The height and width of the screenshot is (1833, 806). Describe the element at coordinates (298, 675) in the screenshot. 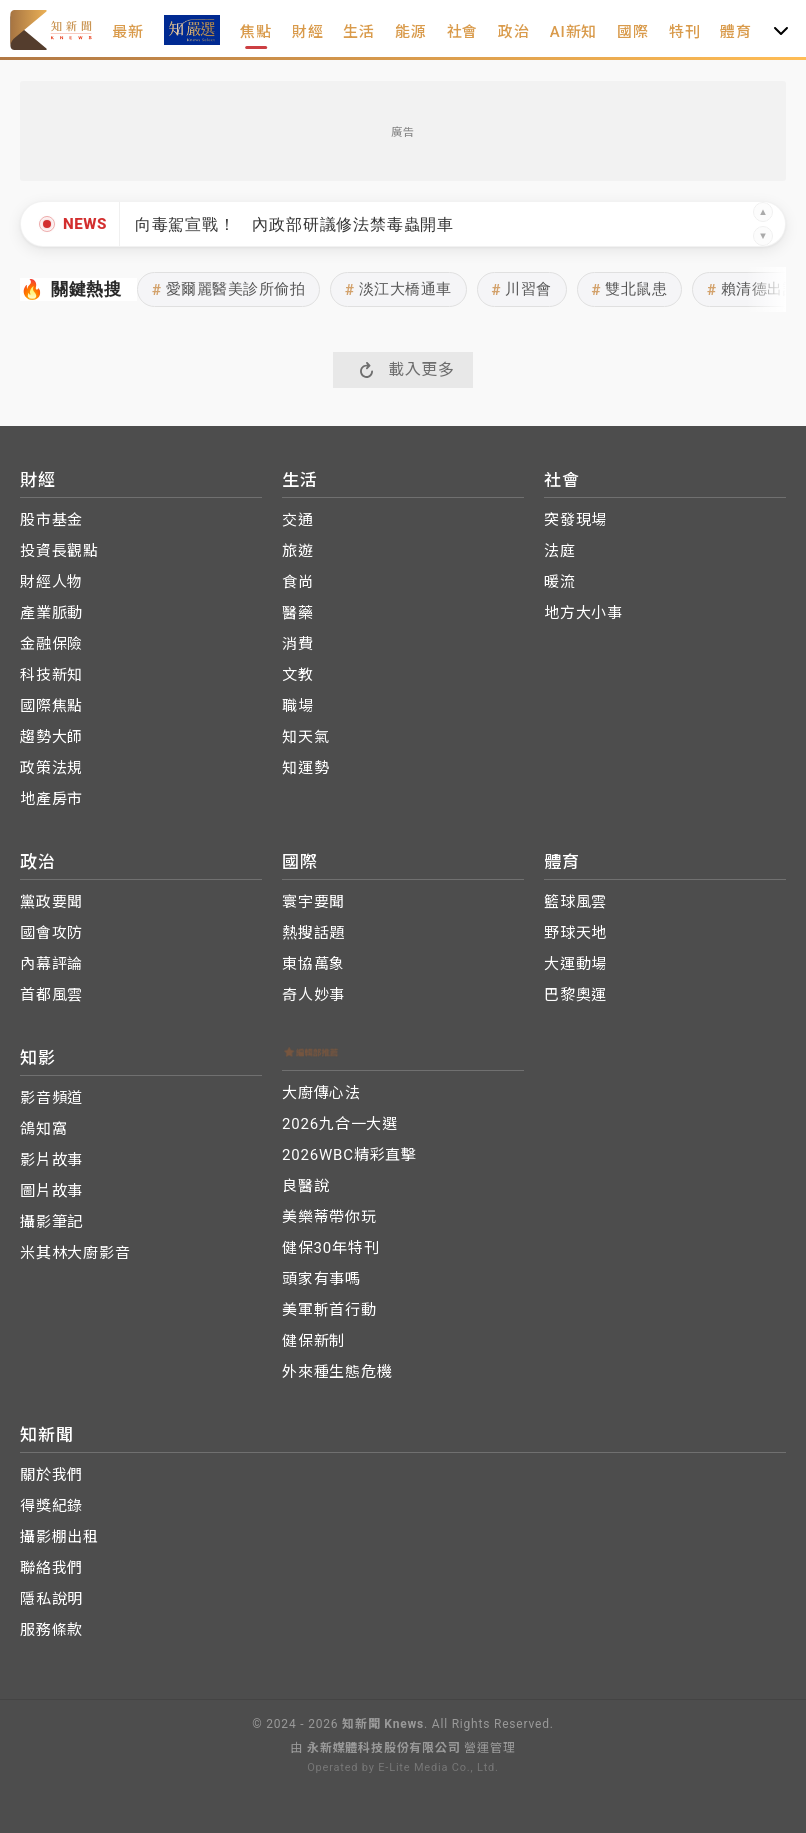

I see `文教` at that location.